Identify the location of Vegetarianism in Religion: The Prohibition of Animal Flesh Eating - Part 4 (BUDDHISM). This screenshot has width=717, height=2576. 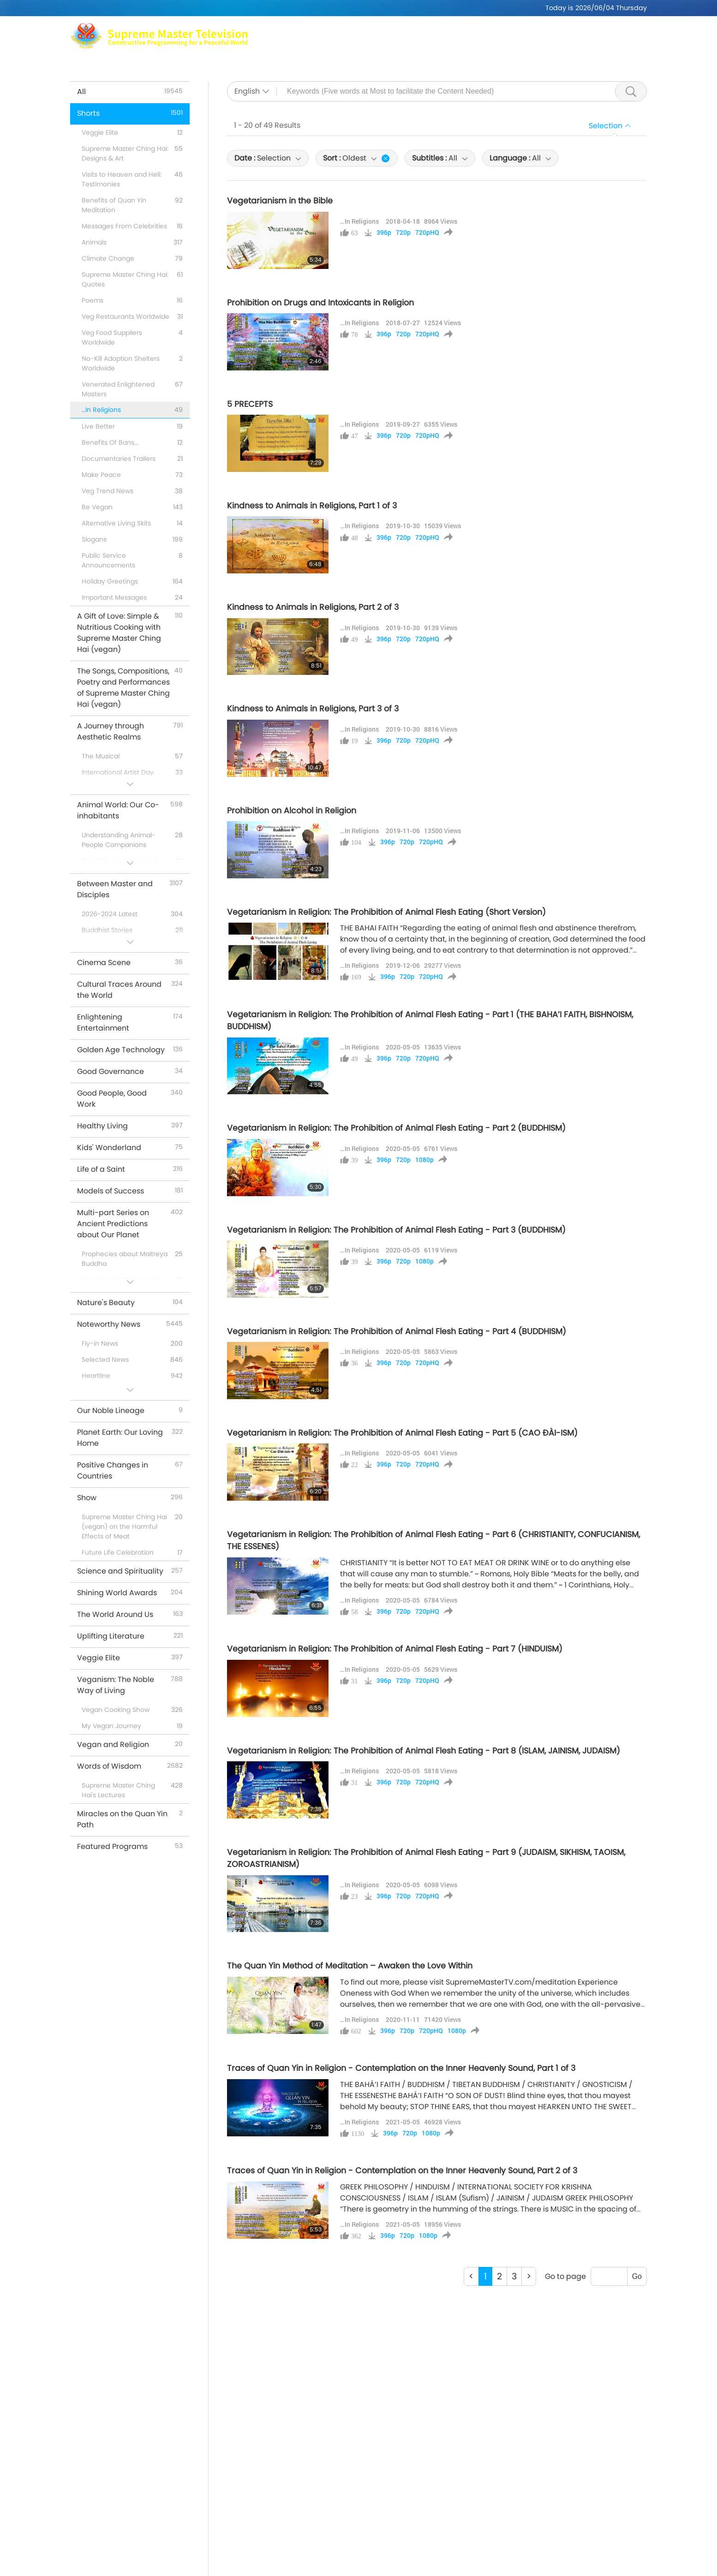
(396, 1331).